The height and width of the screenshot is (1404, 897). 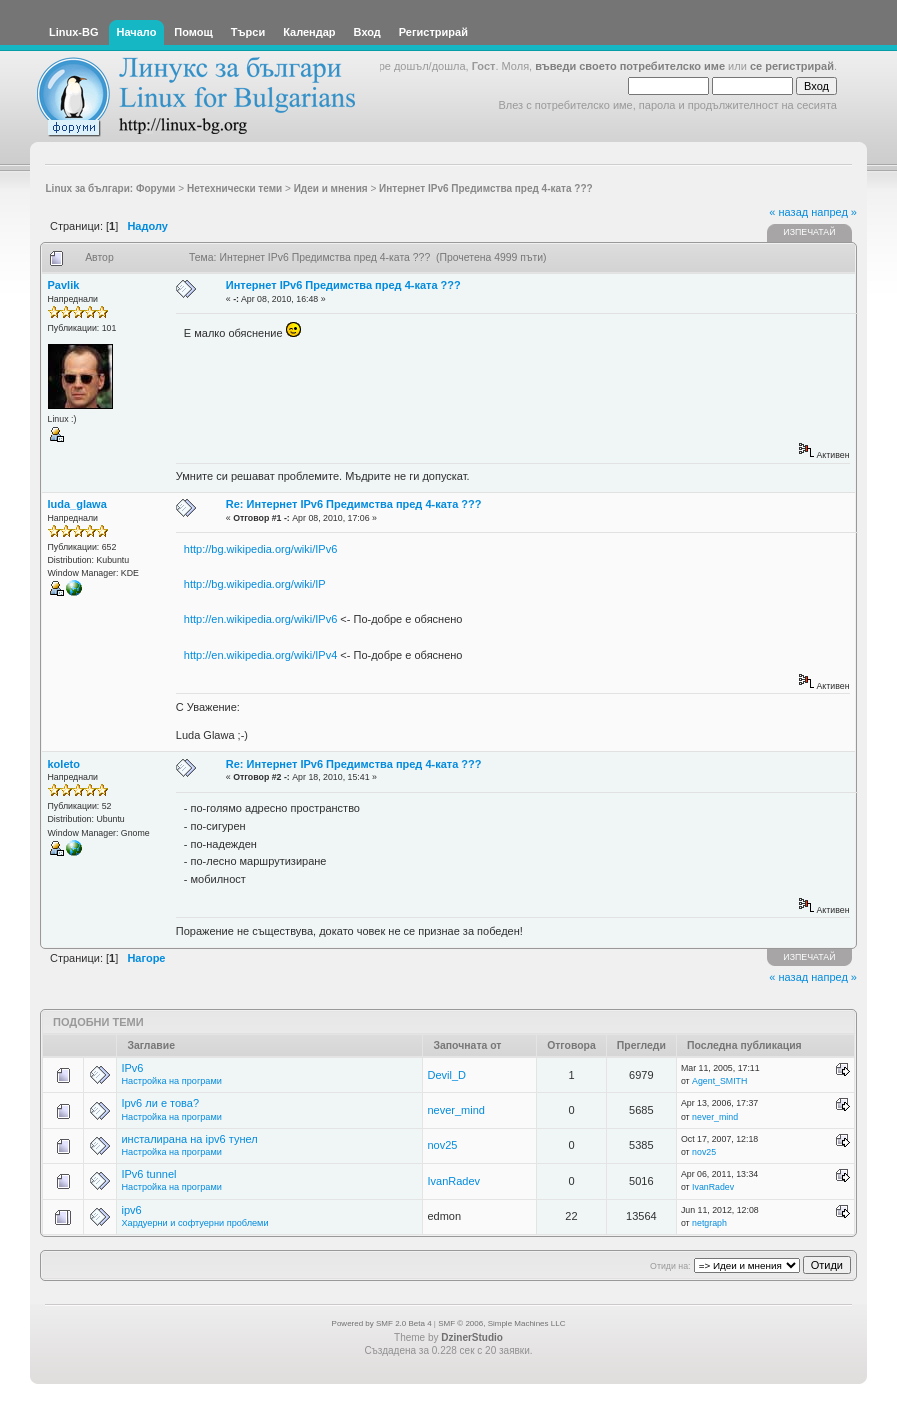 I want to click on напред », so click(x=834, y=212).